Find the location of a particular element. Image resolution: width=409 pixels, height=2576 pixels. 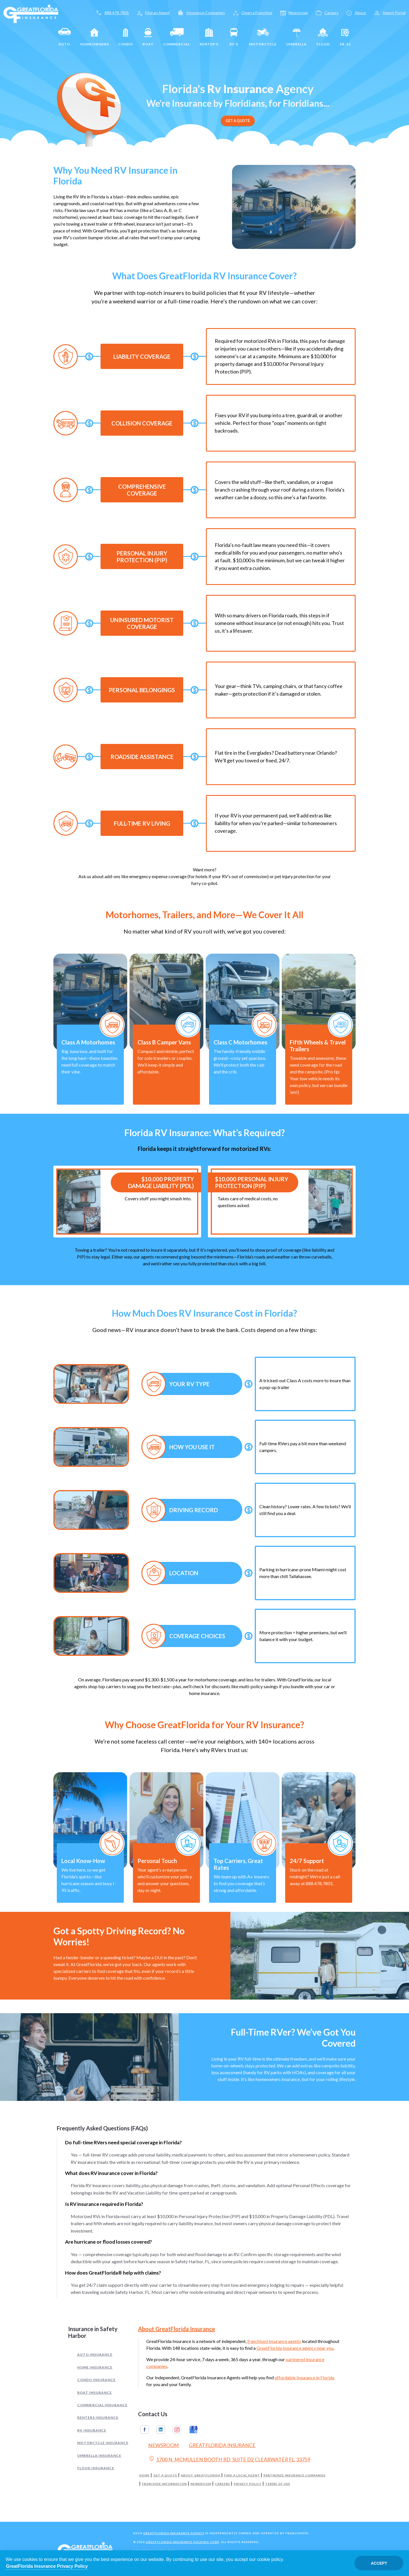

Home is located at coordinates (144, 2475).